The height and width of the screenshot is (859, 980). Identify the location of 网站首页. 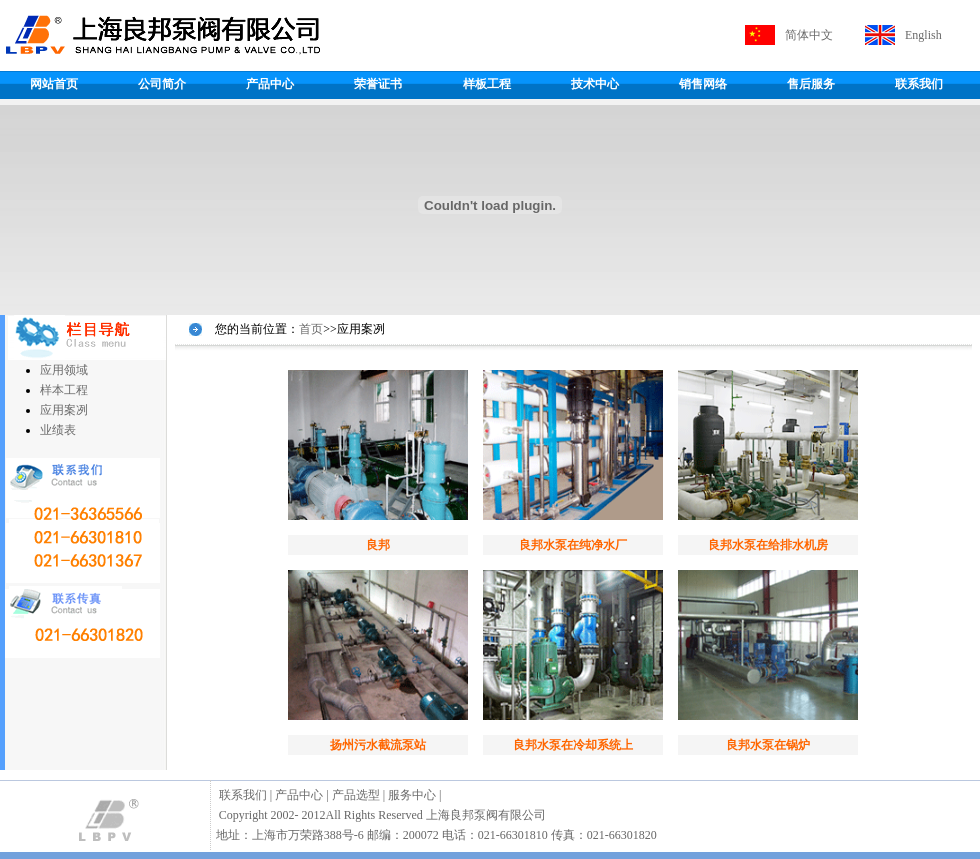
(54, 84).